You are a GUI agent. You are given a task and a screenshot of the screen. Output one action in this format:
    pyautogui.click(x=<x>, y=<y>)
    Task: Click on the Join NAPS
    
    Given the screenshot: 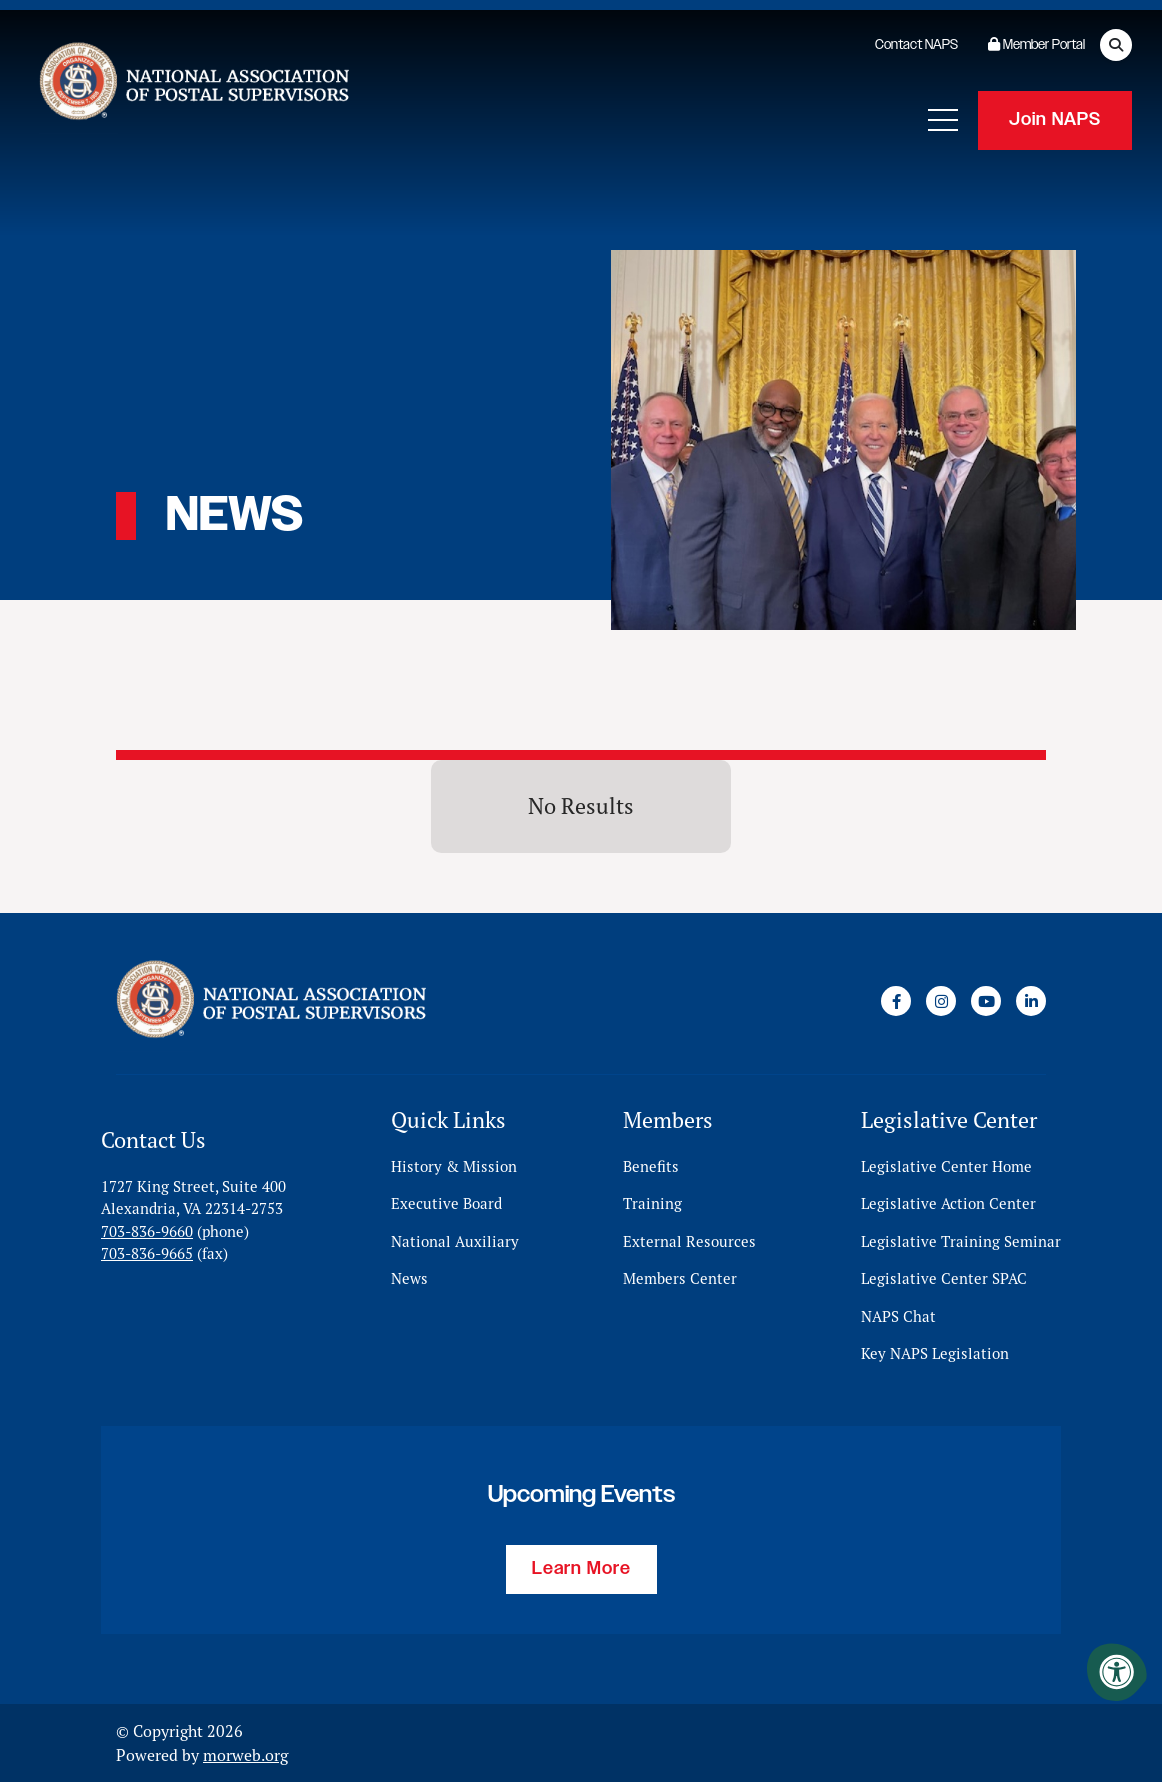 What is the action you would take?
    pyautogui.click(x=1055, y=120)
    